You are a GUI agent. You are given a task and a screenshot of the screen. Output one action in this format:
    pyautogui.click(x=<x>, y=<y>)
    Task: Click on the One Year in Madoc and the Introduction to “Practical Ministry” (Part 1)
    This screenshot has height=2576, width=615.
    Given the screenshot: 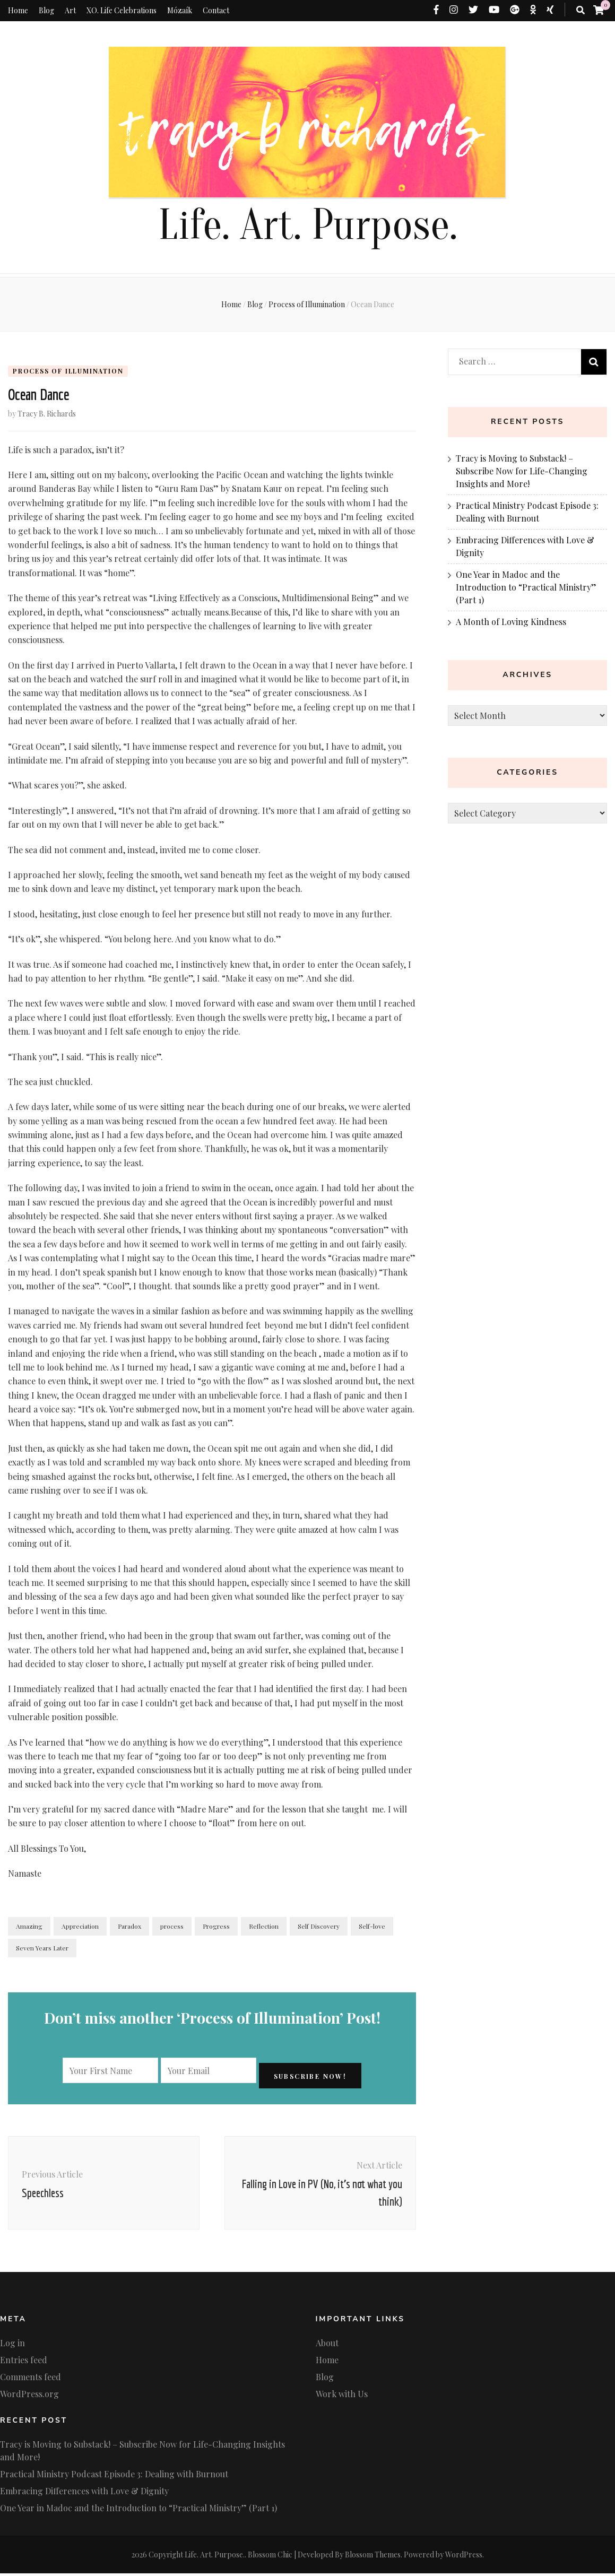 What is the action you would take?
    pyautogui.click(x=526, y=587)
    